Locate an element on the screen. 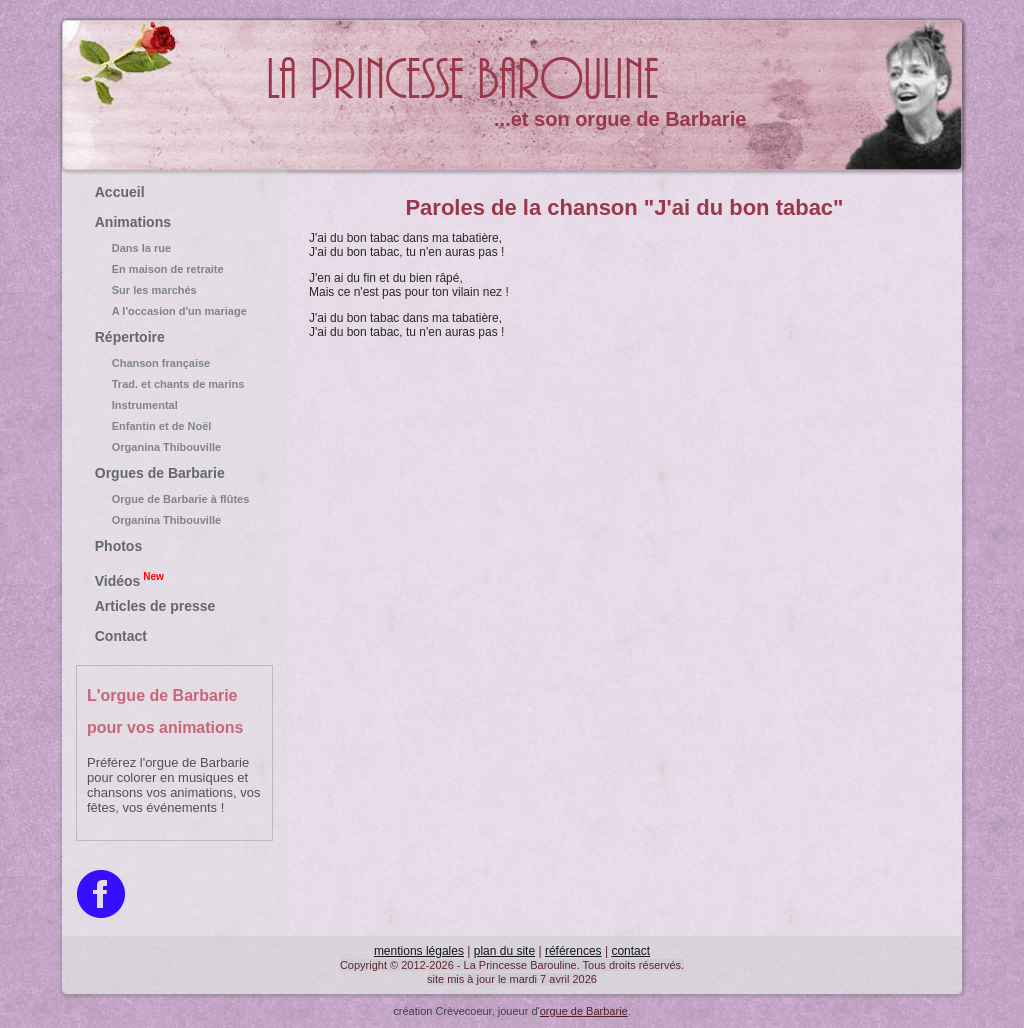 This screenshot has height=1028, width=1024. En maison de retraite is located at coordinates (175, 269).